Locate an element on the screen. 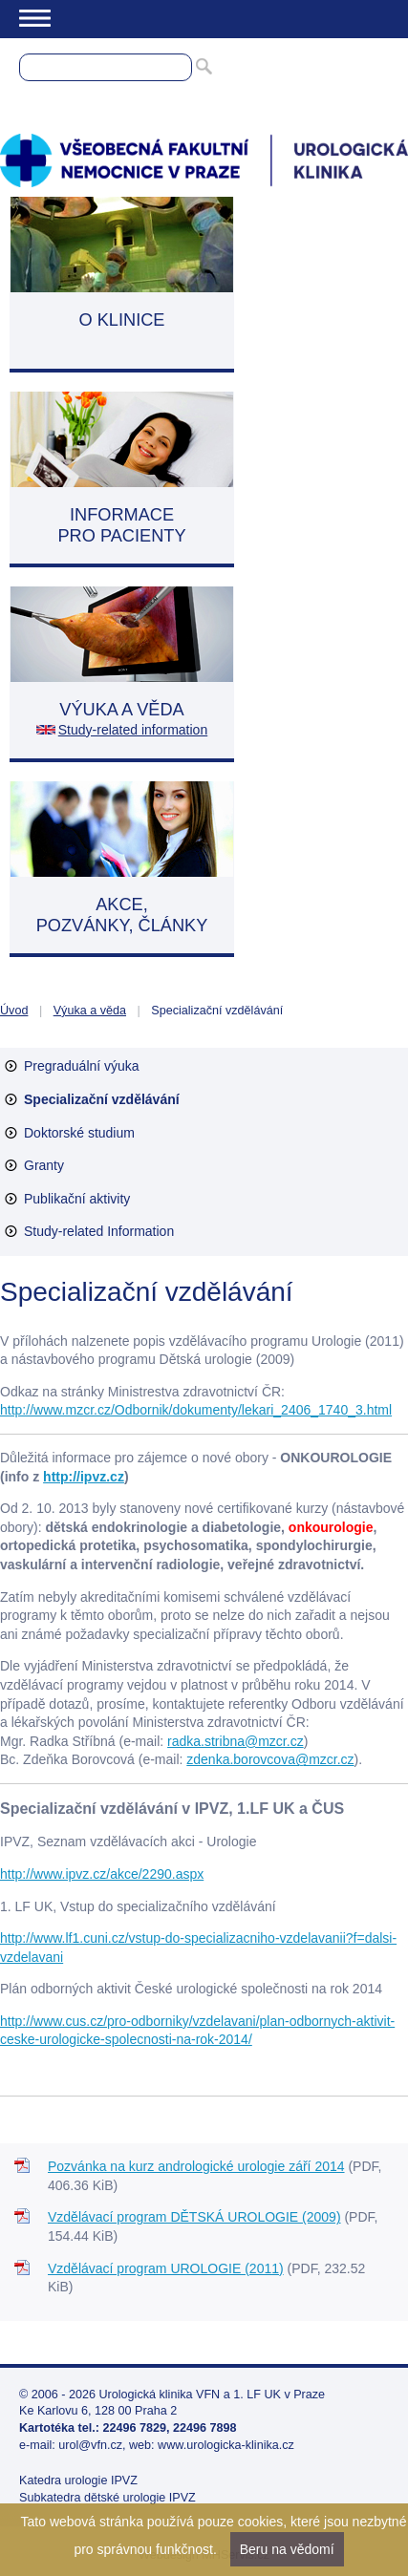  http://www.mzcr.cz/Odbornik/dokumenty/lekari_2406_1740_3.html is located at coordinates (196, 1409).